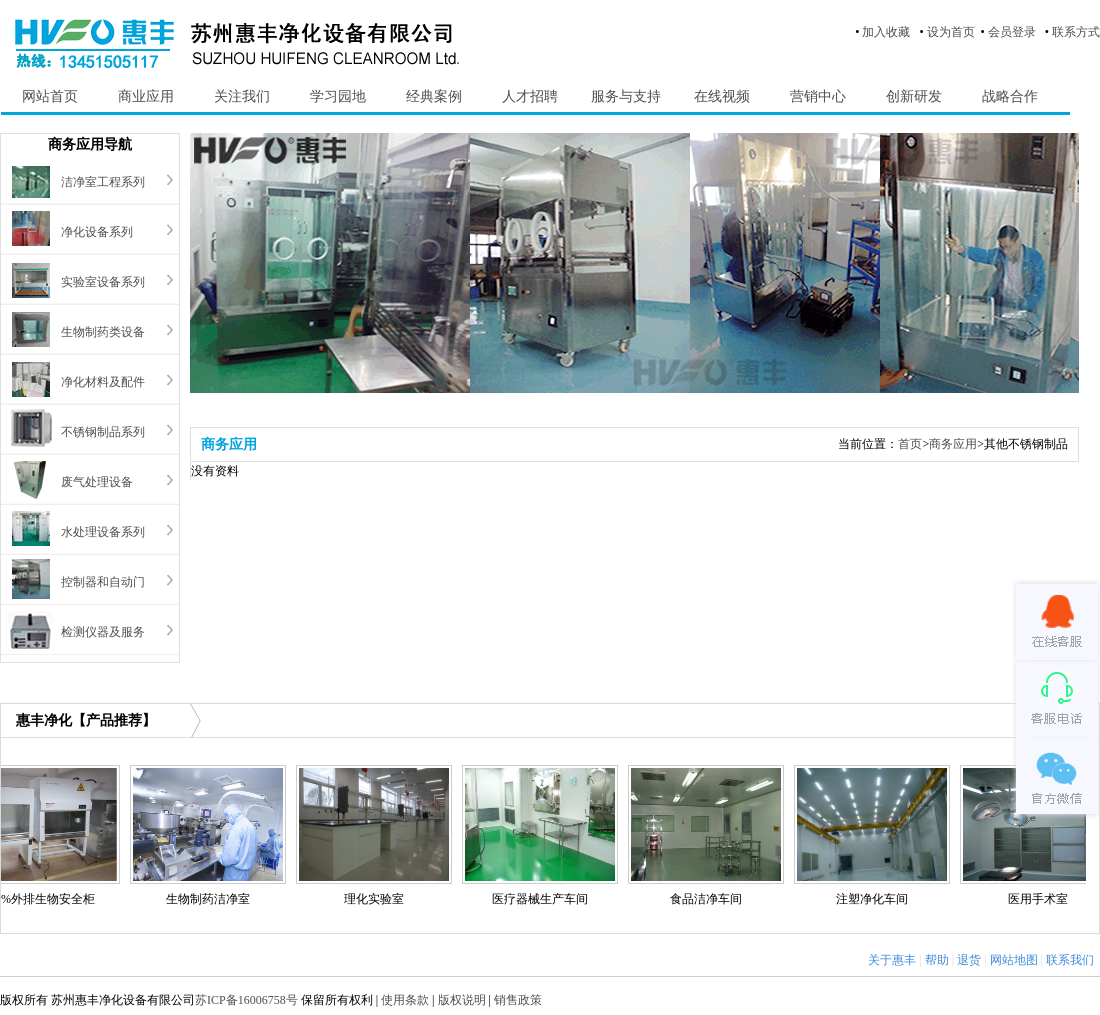  I want to click on 服务与支持, so click(626, 96).